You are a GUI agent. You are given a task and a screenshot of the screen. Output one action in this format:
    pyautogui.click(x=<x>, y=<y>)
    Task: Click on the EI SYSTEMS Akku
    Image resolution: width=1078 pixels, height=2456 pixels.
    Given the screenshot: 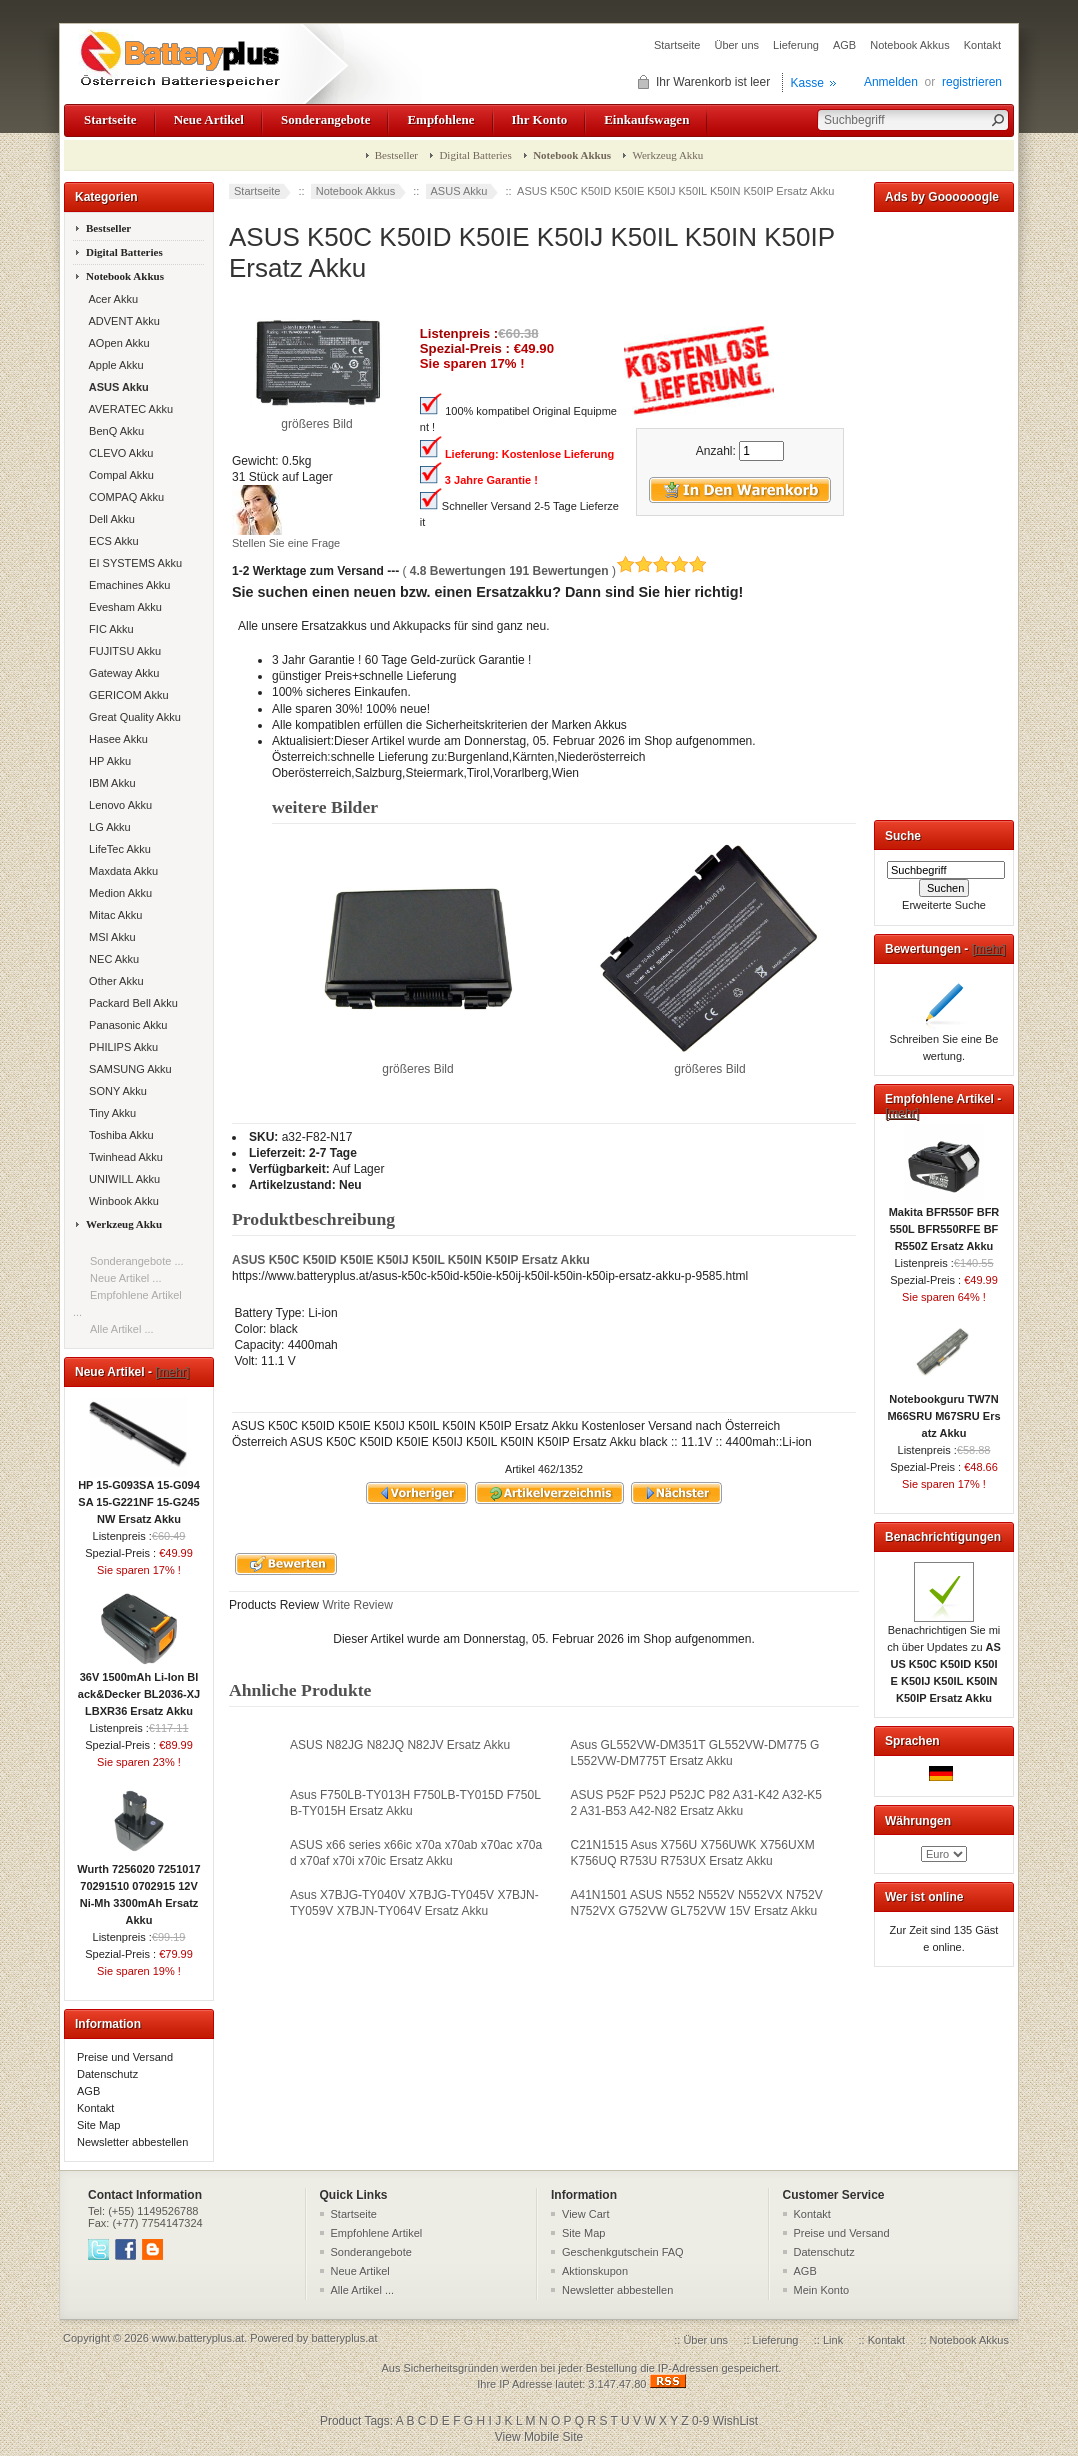 What is the action you would take?
    pyautogui.click(x=132, y=563)
    